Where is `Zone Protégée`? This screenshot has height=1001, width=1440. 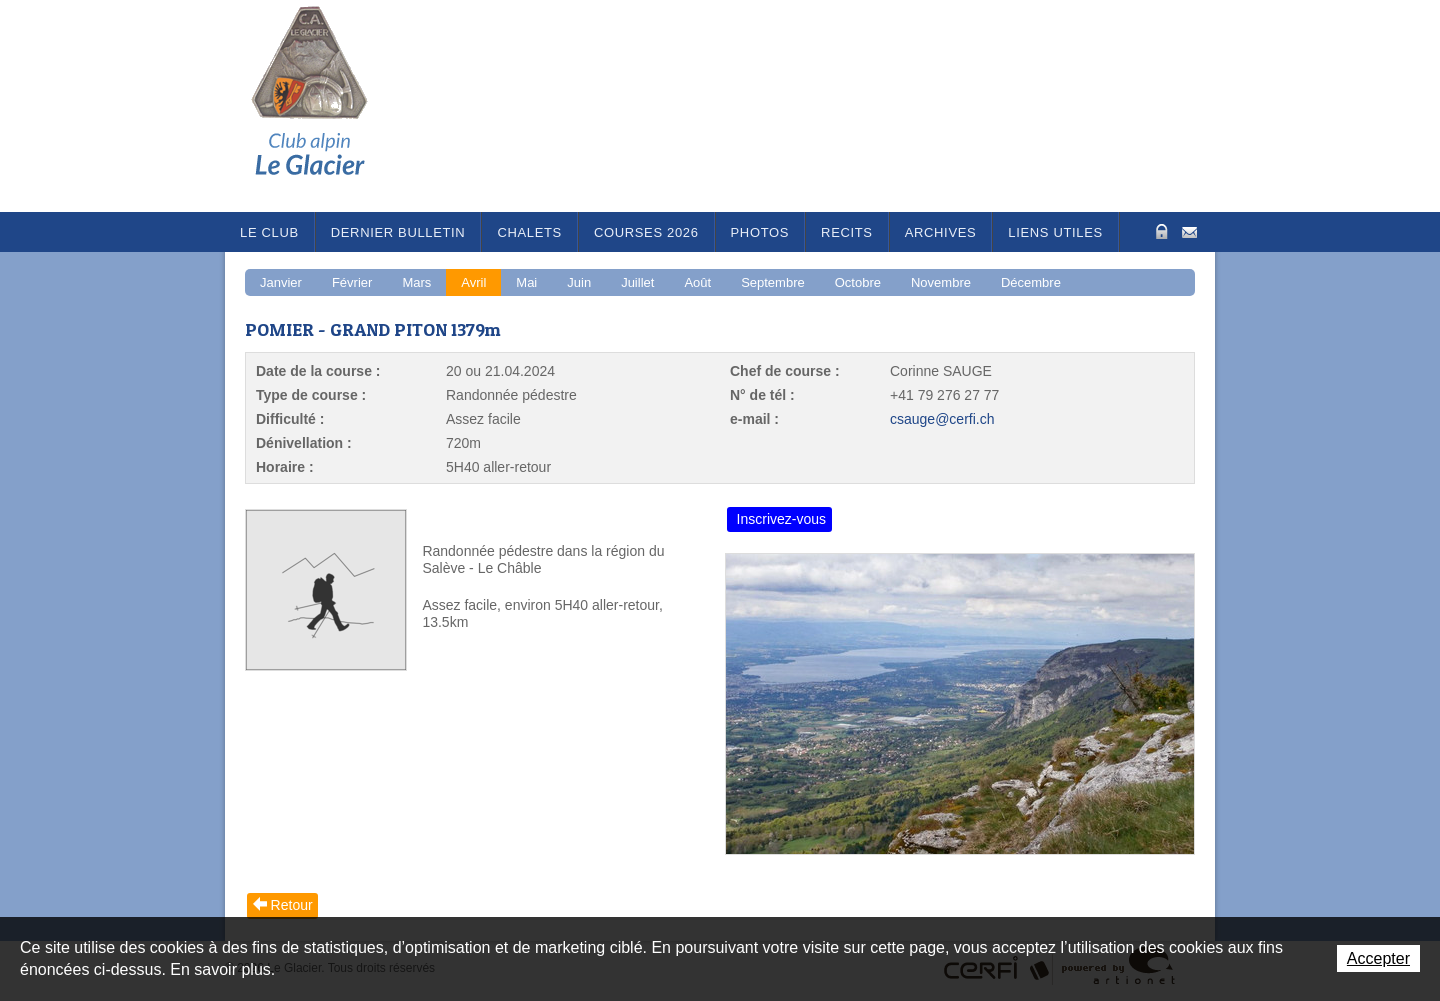 Zone Protégée is located at coordinates (1159, 231).